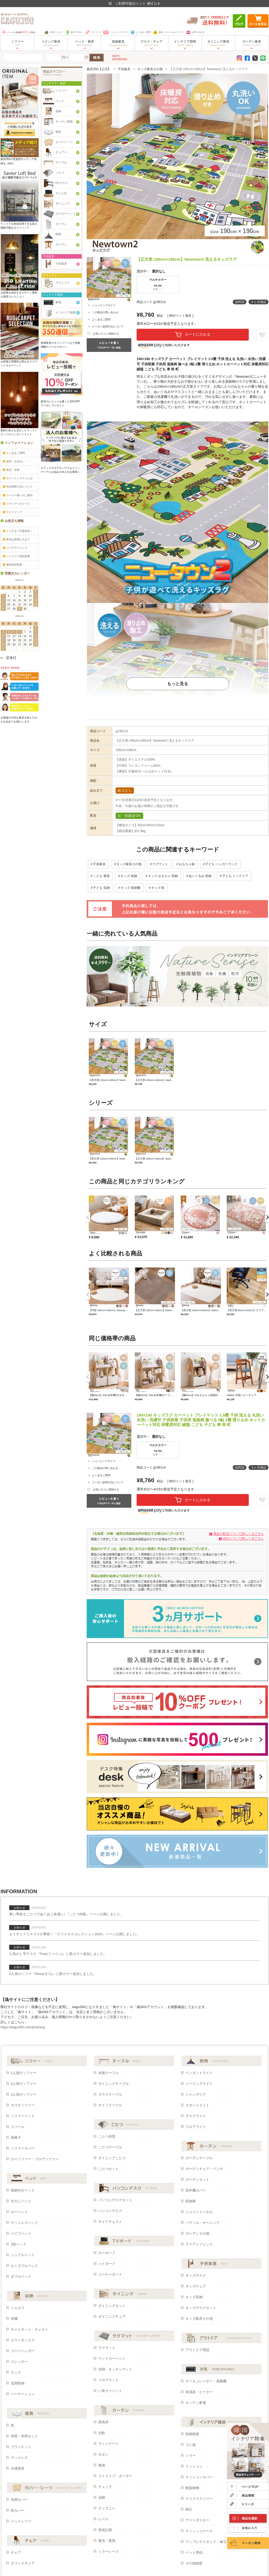 Image resolution: width=269 pixels, height=2576 pixels. What do you see at coordinates (116, 32) in the screenshot?
I see `ショッピングガイド` at bounding box center [116, 32].